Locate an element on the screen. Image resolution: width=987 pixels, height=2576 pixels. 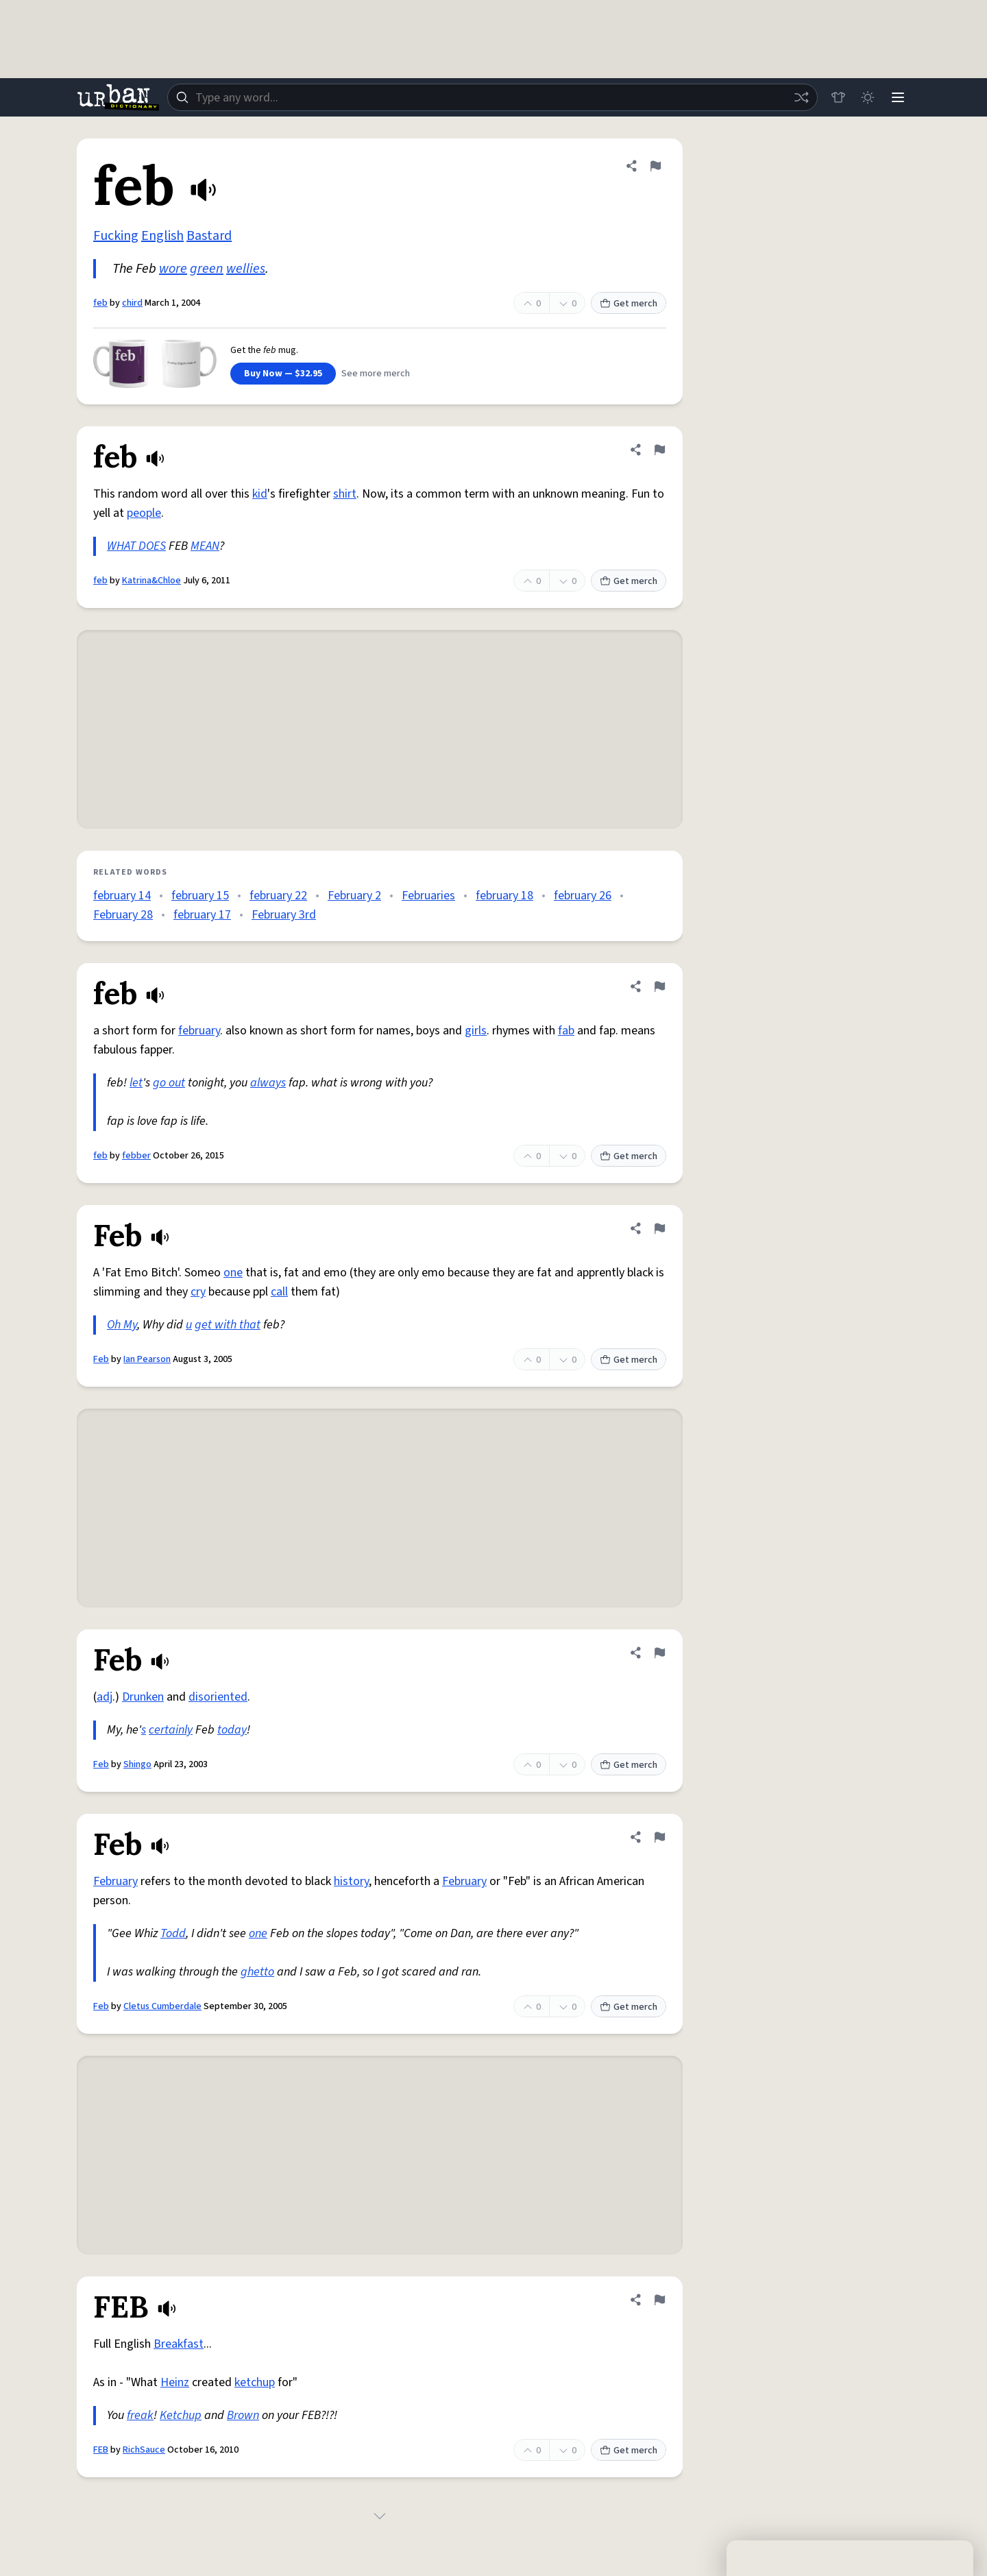
febber is located at coordinates (136, 1156).